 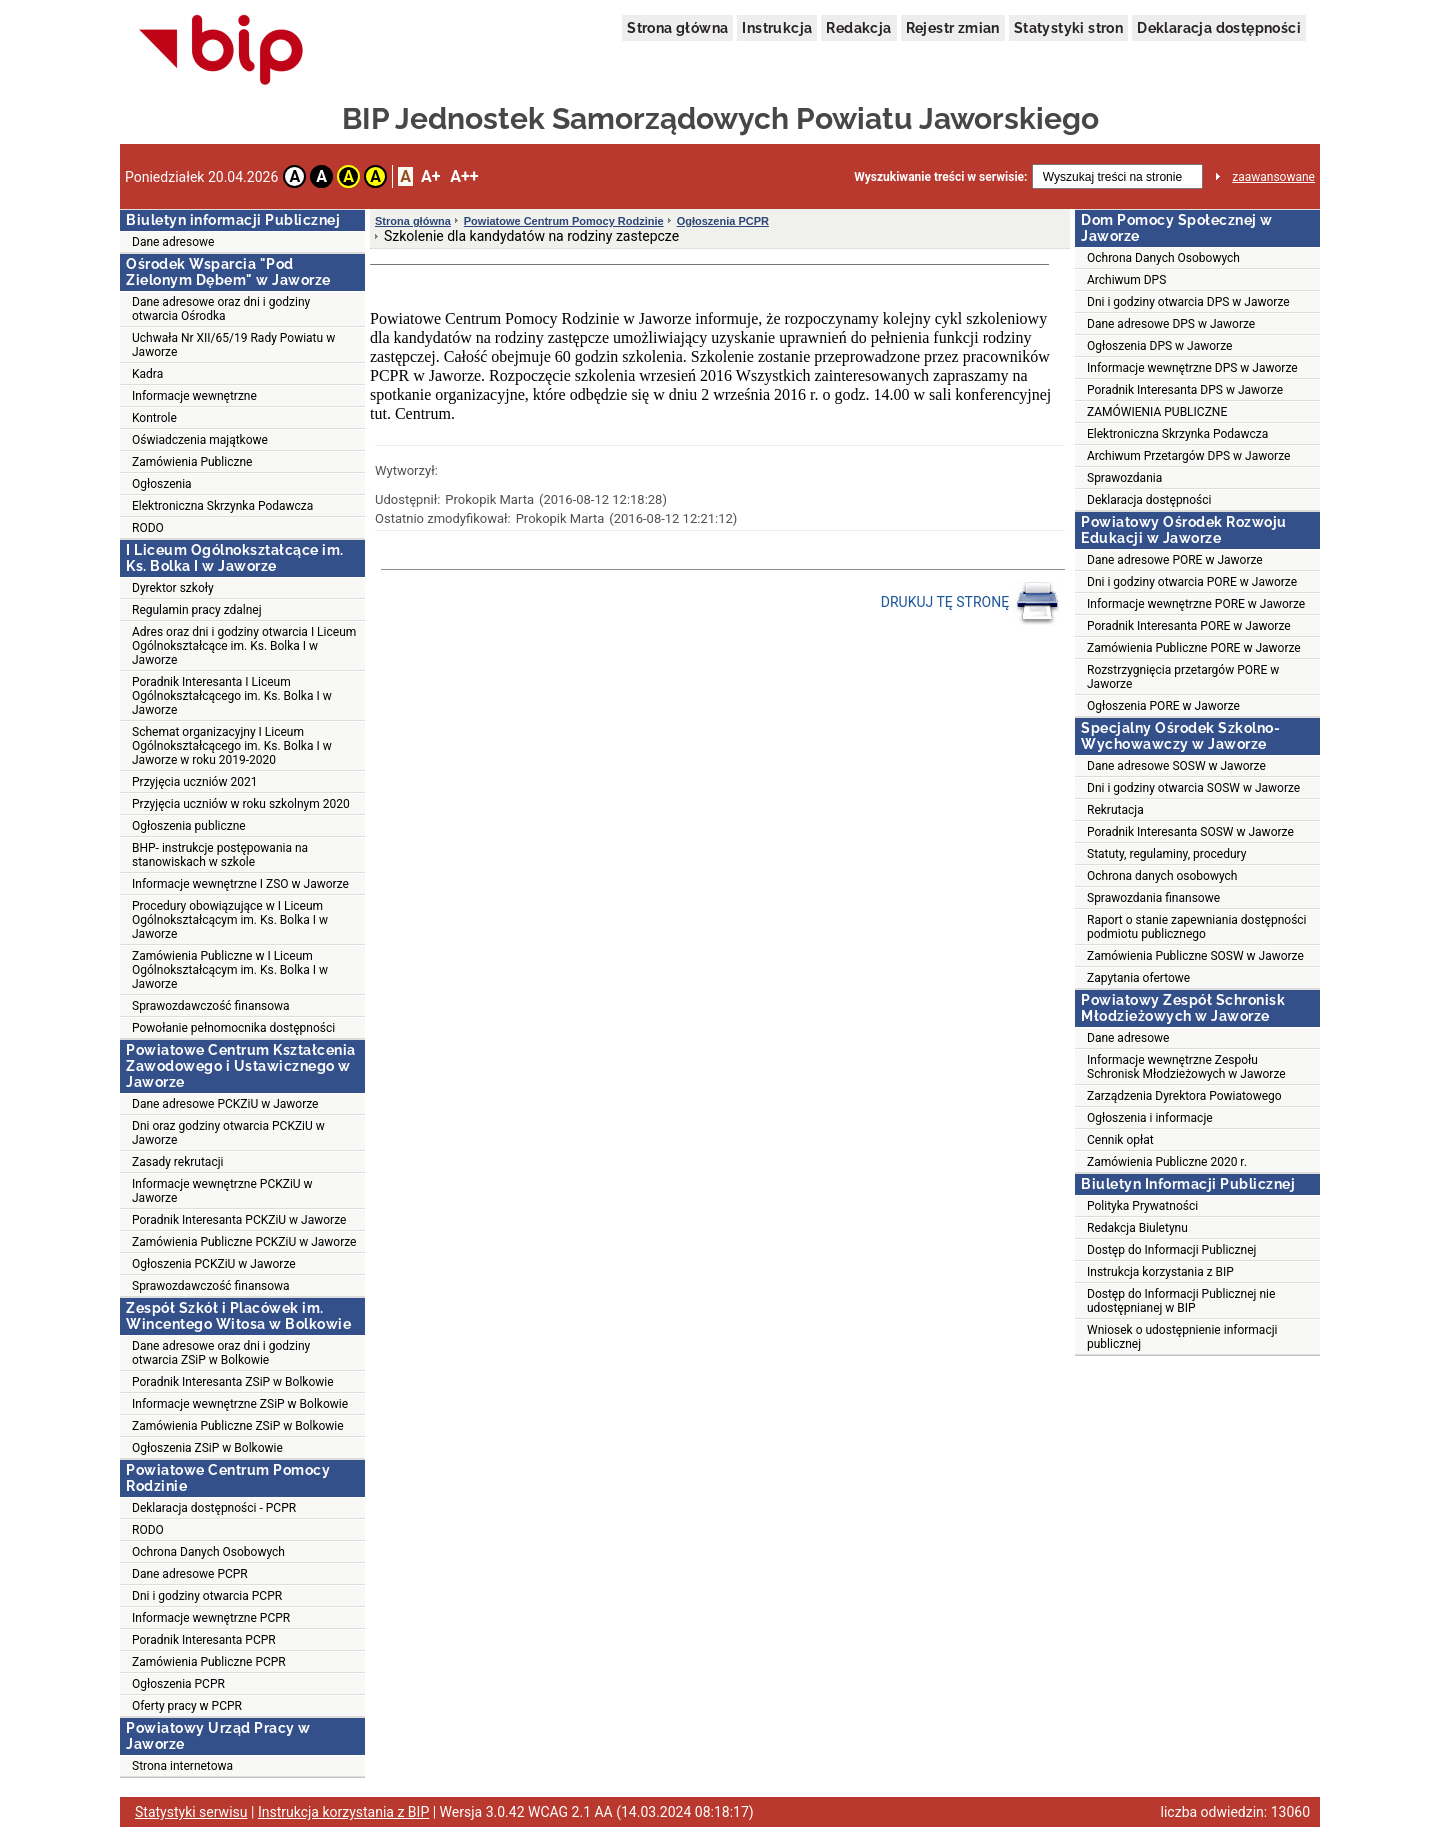 What do you see at coordinates (1157, 412) in the screenshot?
I see `ZAMÓWIENIA PUBLICZNE` at bounding box center [1157, 412].